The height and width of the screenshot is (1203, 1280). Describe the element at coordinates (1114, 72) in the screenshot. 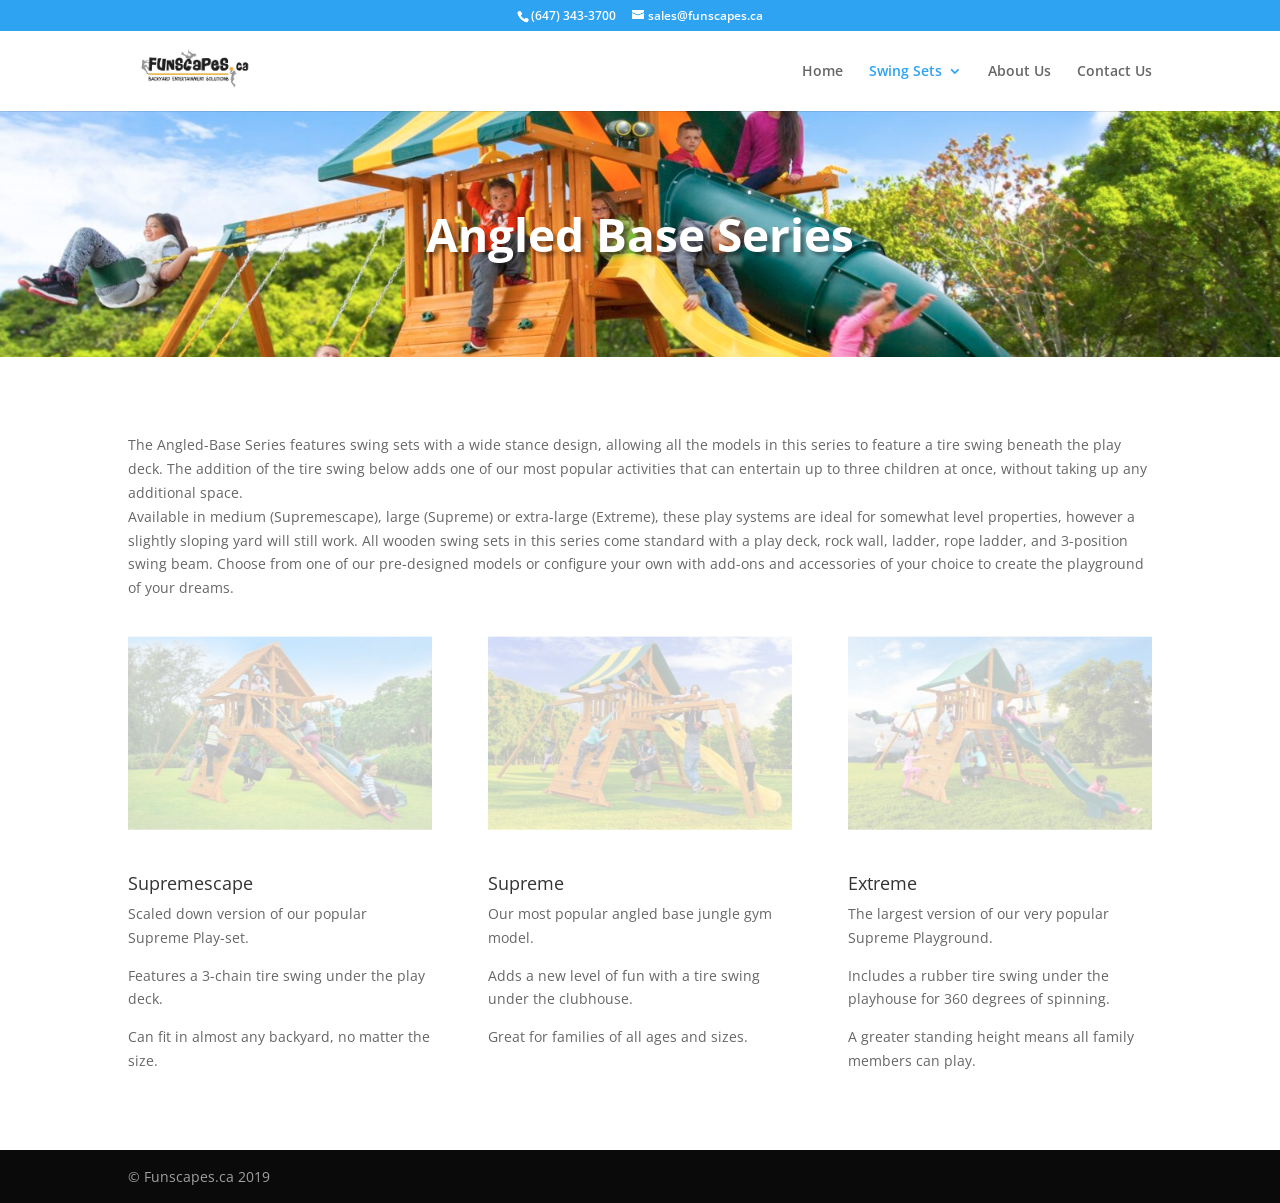

I see `Contact Us` at that location.